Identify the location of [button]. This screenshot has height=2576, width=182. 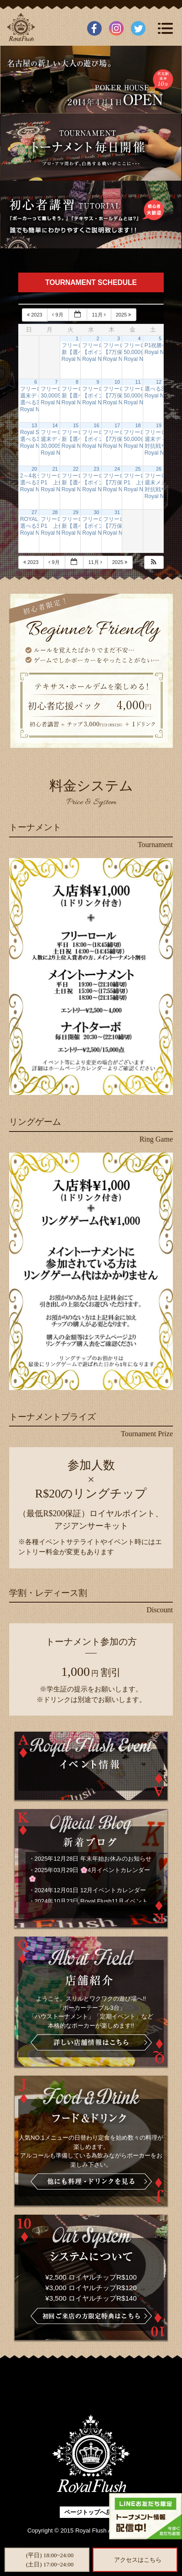
(154, 562).